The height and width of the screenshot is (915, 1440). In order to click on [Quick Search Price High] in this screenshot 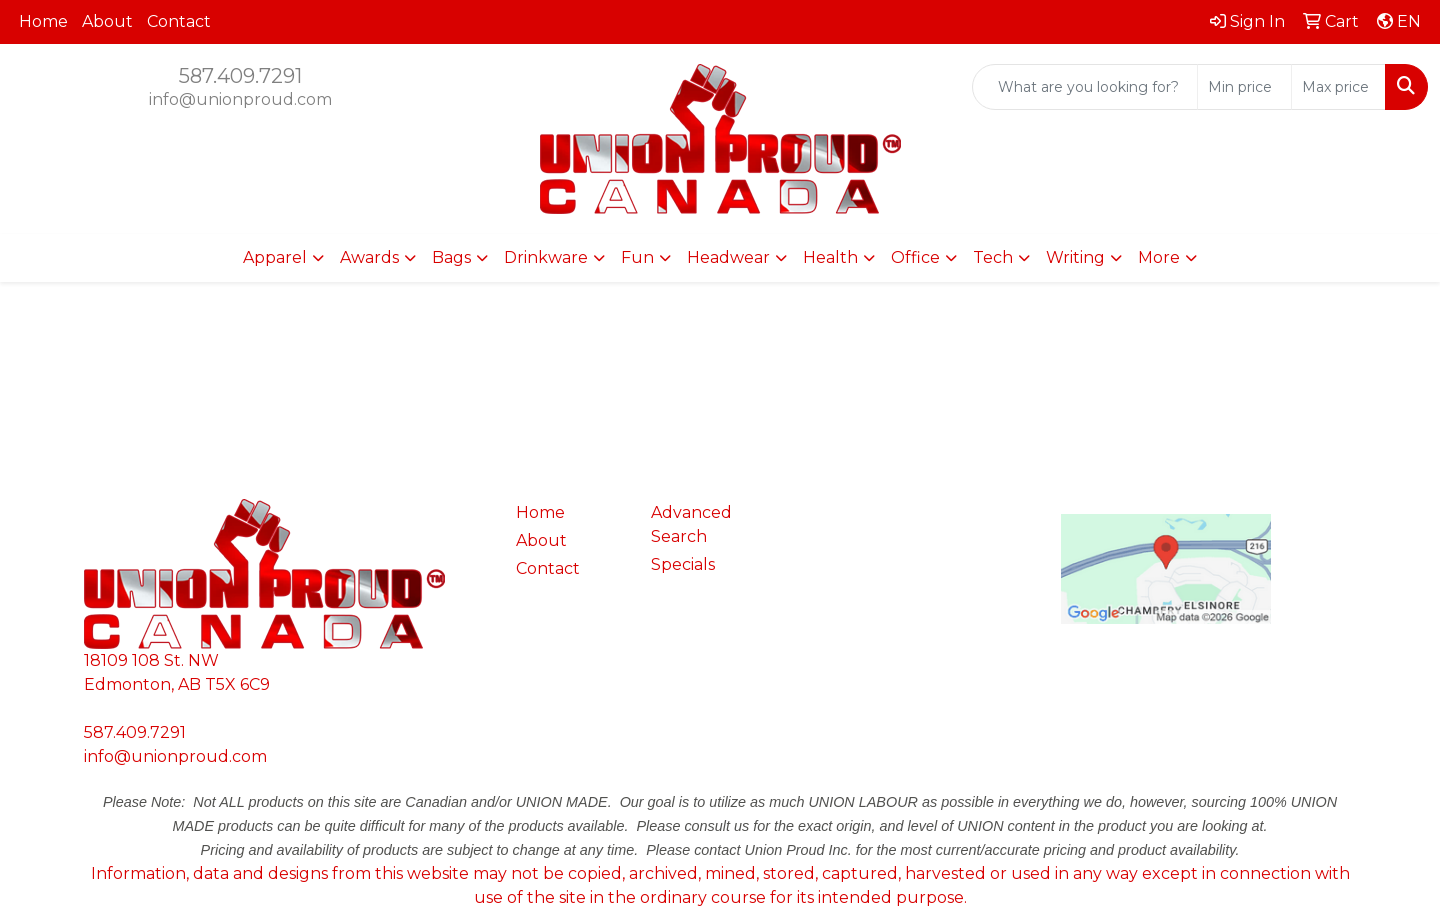, I will do `click(1338, 87)`.